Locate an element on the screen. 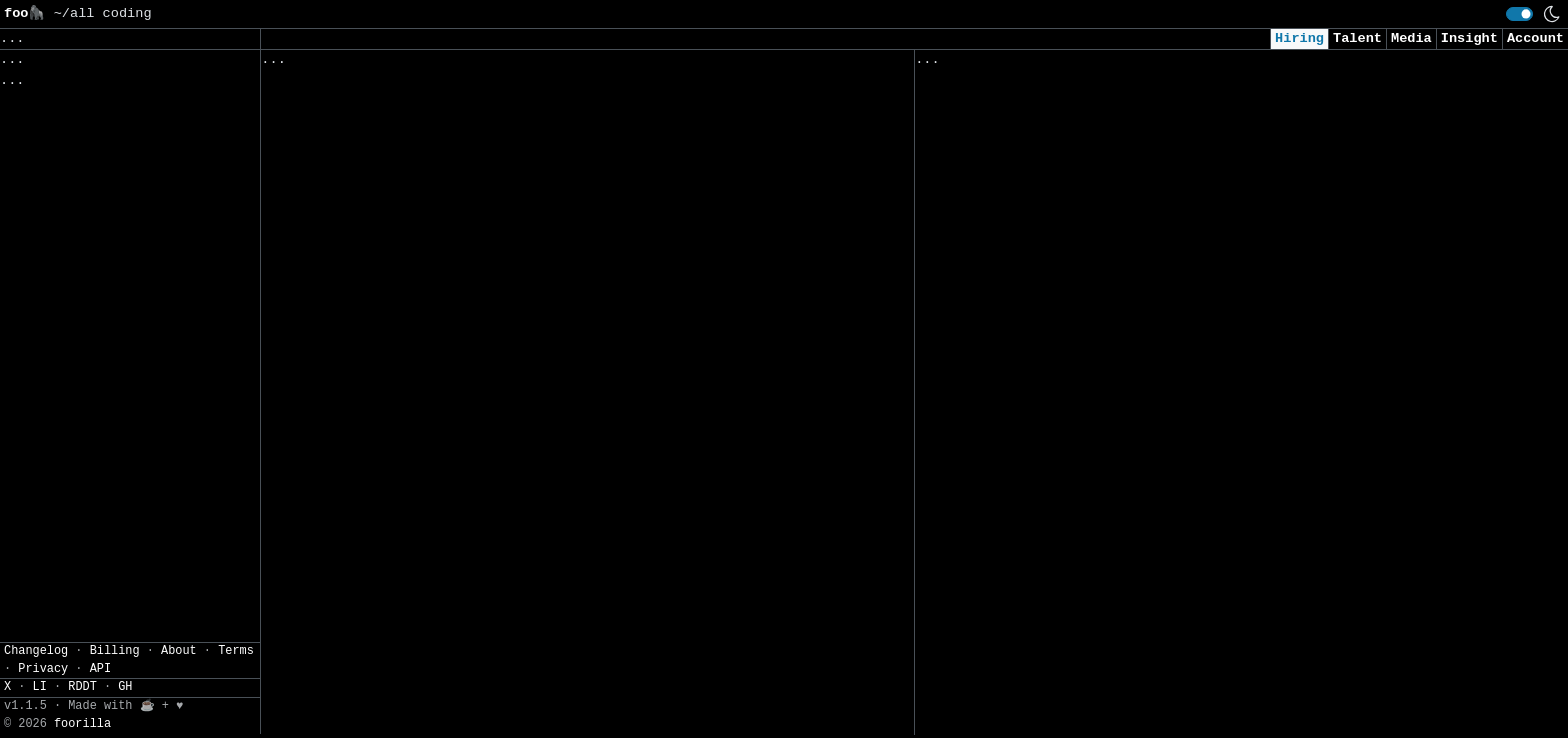 The image size is (1568, 738). Software Engineer, Machine Learning is located at coordinates (408, 88).